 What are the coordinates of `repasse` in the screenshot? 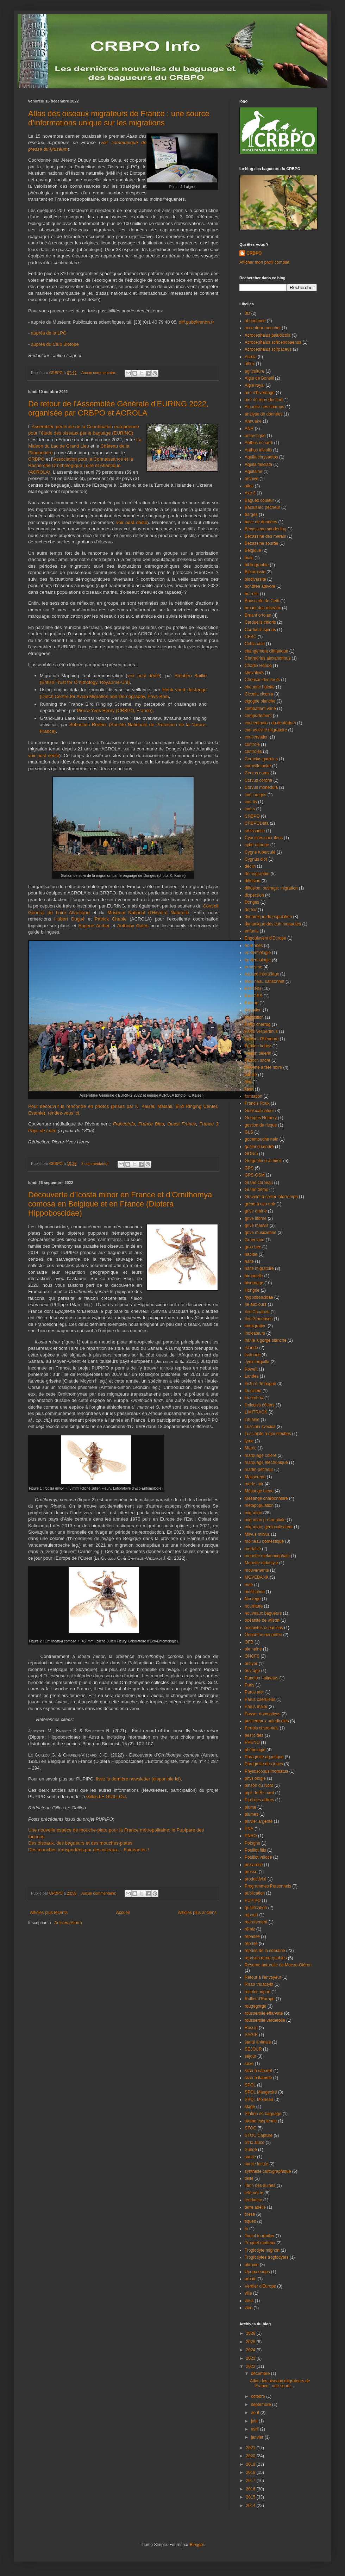 It's located at (252, 1936).